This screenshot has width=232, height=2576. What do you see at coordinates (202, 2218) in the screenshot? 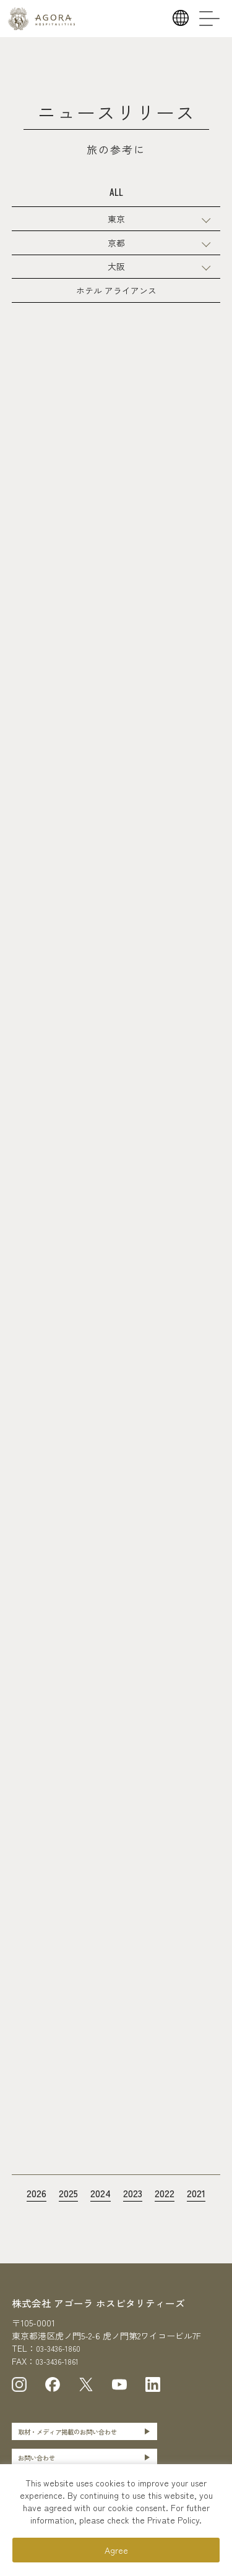
I see `2021` at bounding box center [202, 2218].